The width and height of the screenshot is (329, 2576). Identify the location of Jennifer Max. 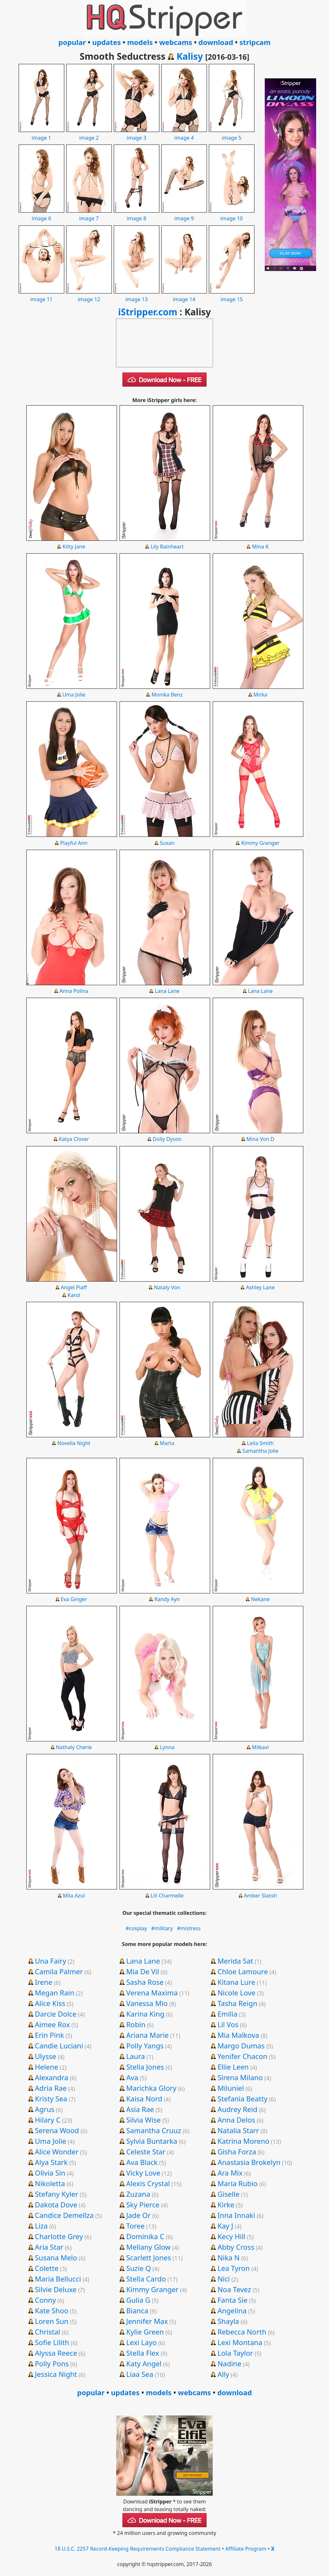
(147, 2321).